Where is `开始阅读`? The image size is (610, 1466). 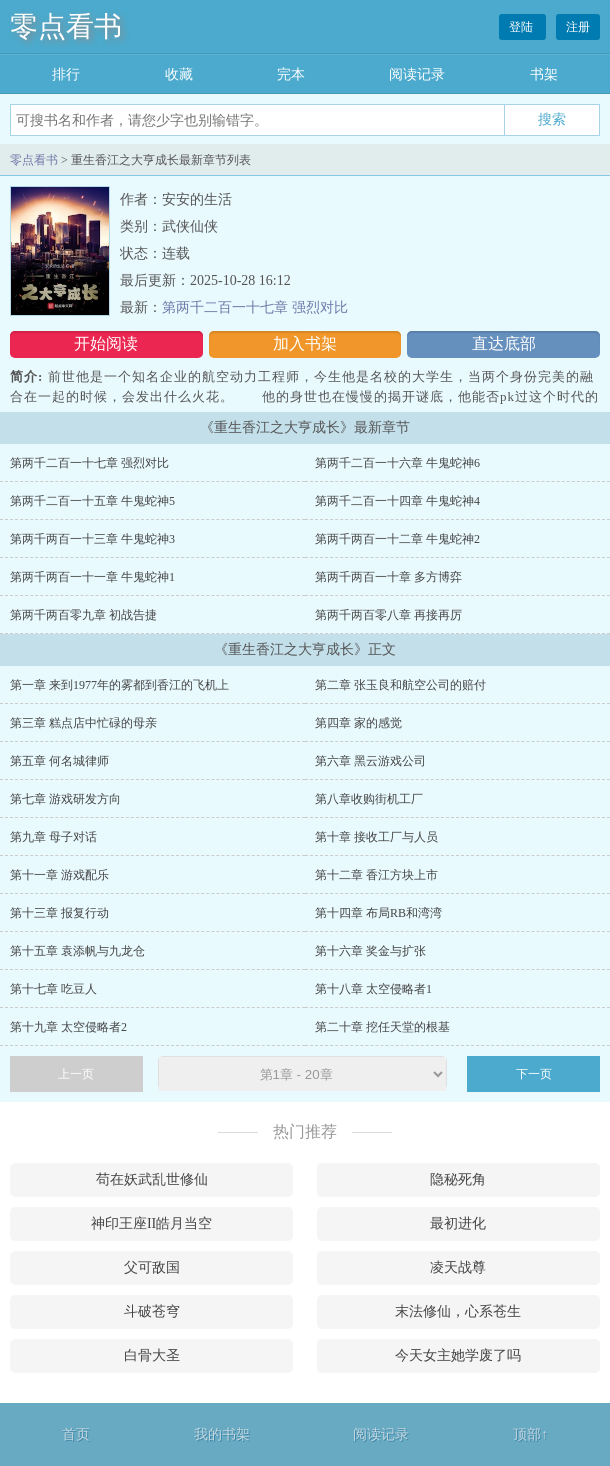
开始阅读 is located at coordinates (106, 343).